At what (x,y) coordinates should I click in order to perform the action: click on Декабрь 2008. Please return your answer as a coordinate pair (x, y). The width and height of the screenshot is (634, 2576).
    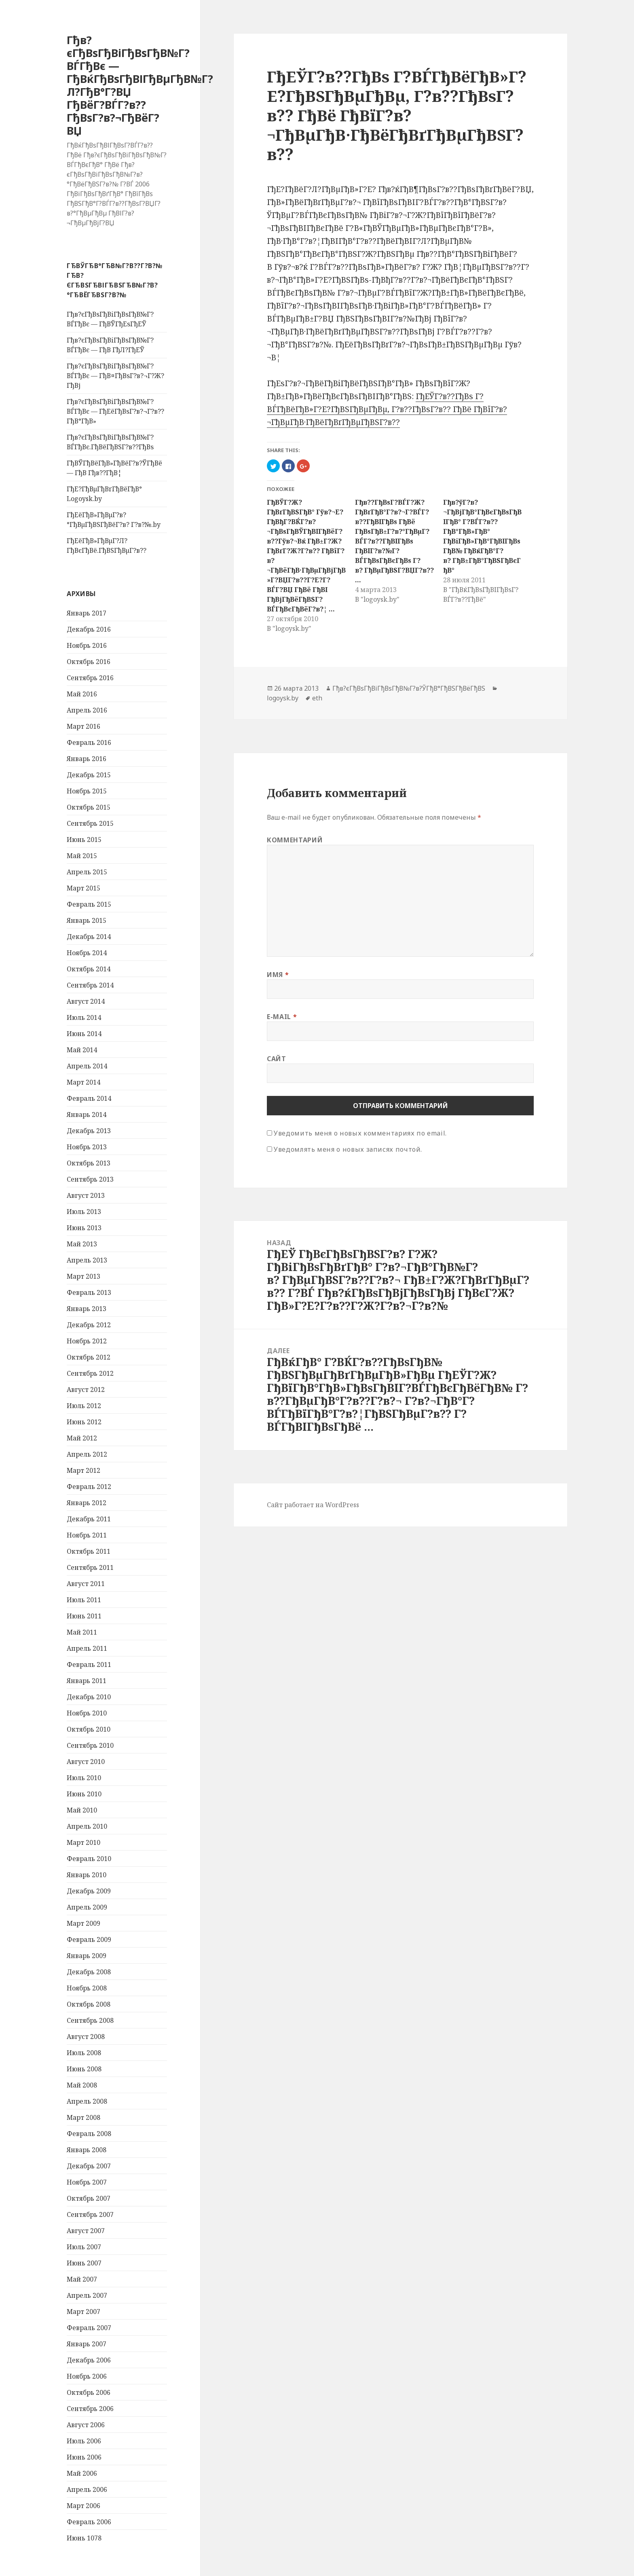
    Looking at the image, I should click on (89, 1971).